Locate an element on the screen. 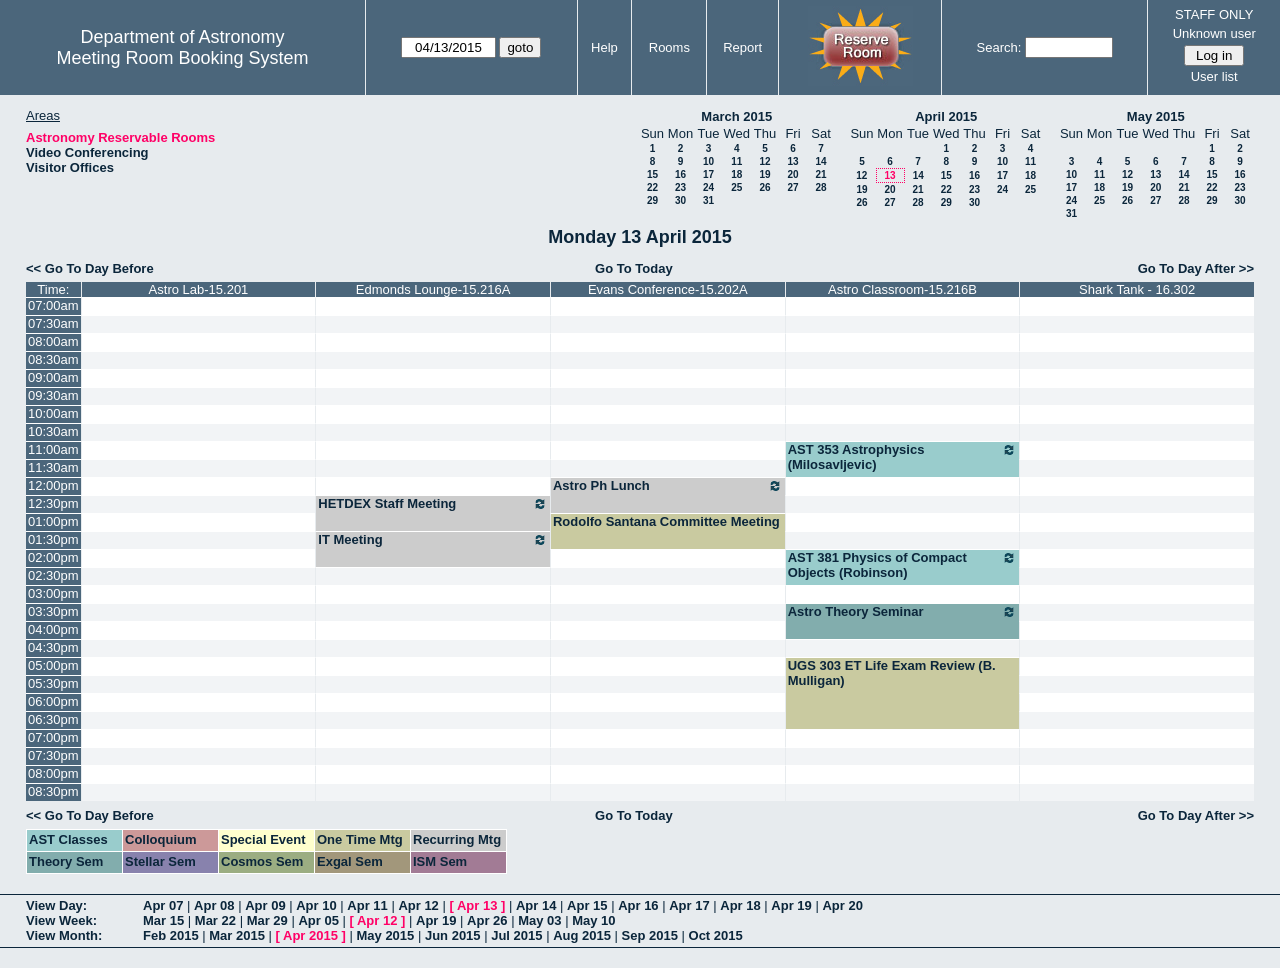 The width and height of the screenshot is (1280, 968). 21 is located at coordinates (820, 174).